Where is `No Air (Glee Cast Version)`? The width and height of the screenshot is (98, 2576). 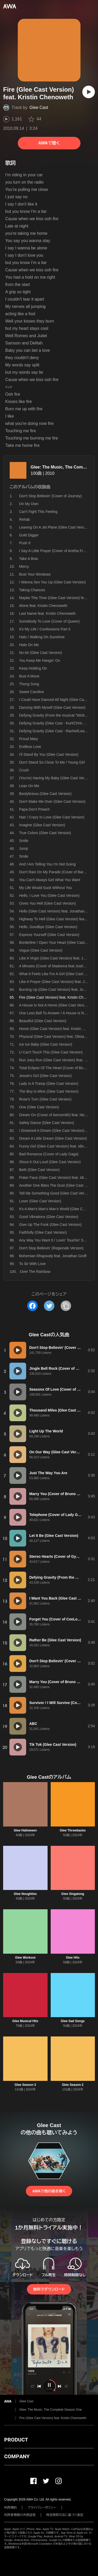
No Air (Glee Cast Version) is located at coordinates (40, 653).